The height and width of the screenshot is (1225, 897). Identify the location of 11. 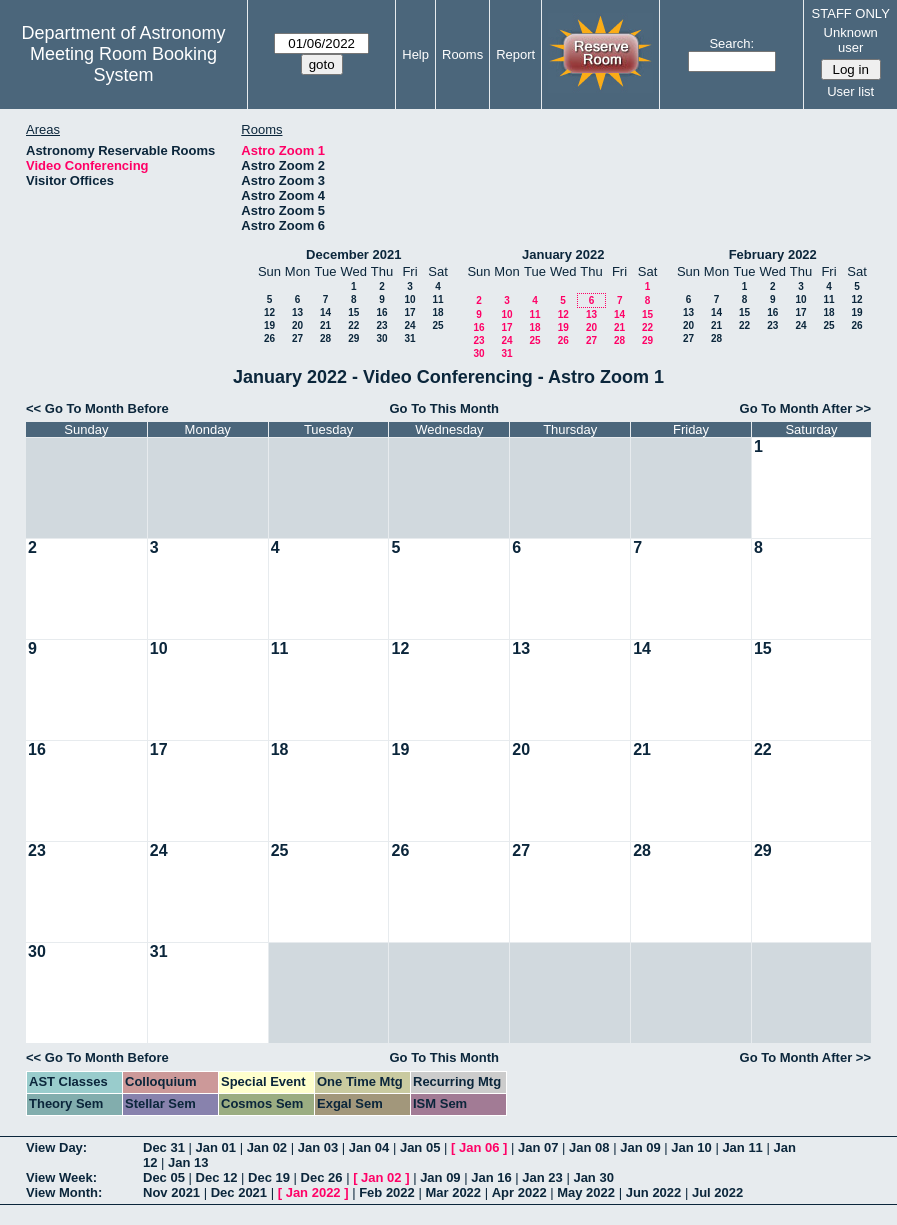
(437, 299).